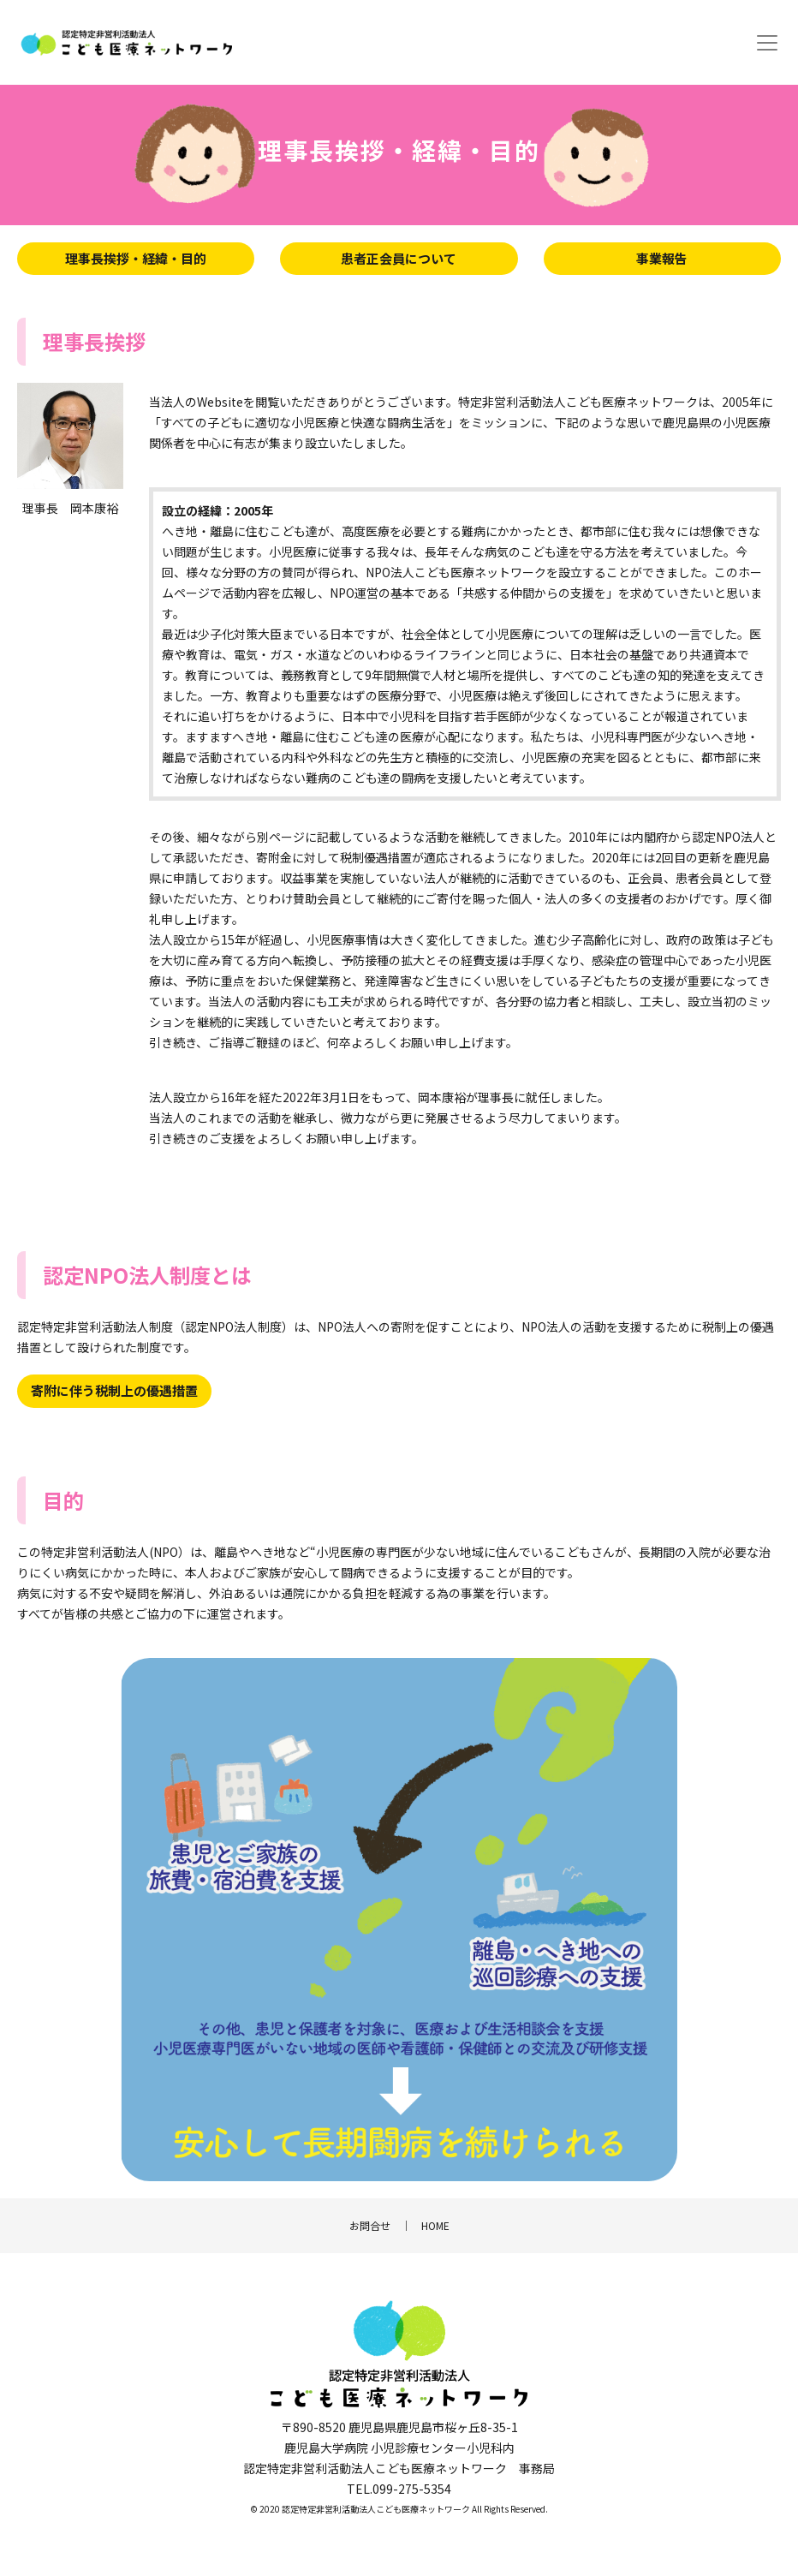 This screenshot has height=2576, width=798. I want to click on お問合せ, so click(369, 2225).